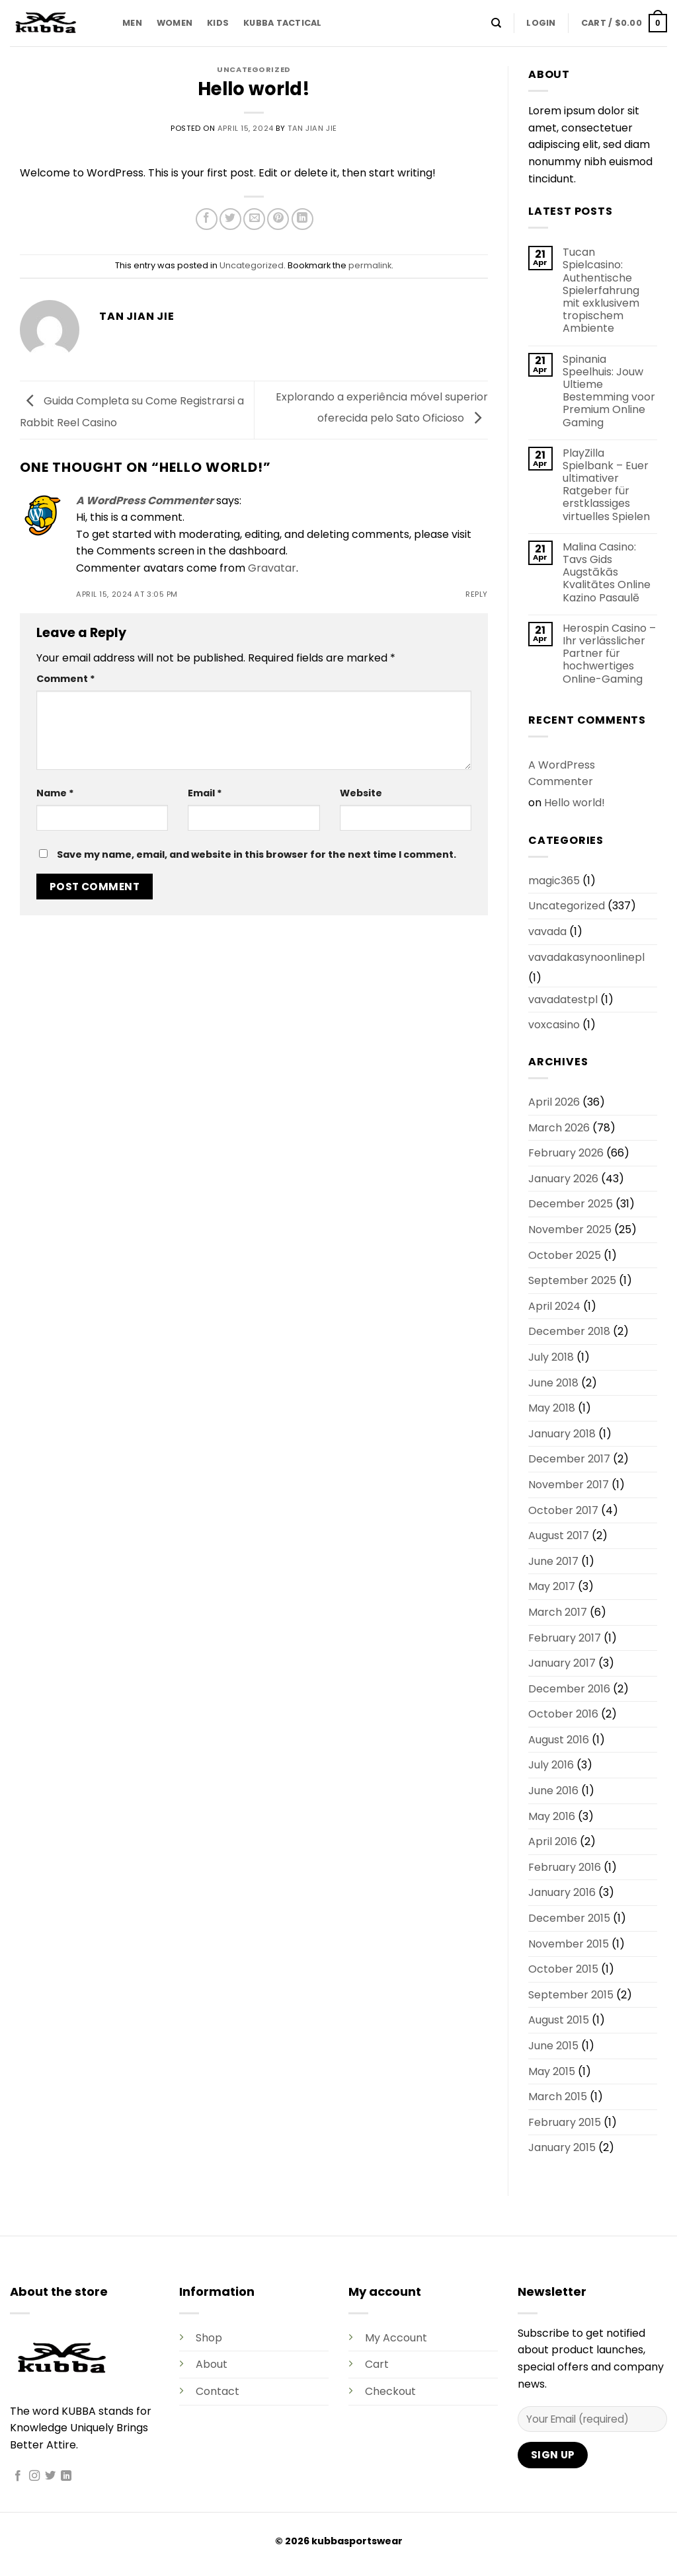  Describe the element at coordinates (564, 2122) in the screenshot. I see `February 2015` at that location.